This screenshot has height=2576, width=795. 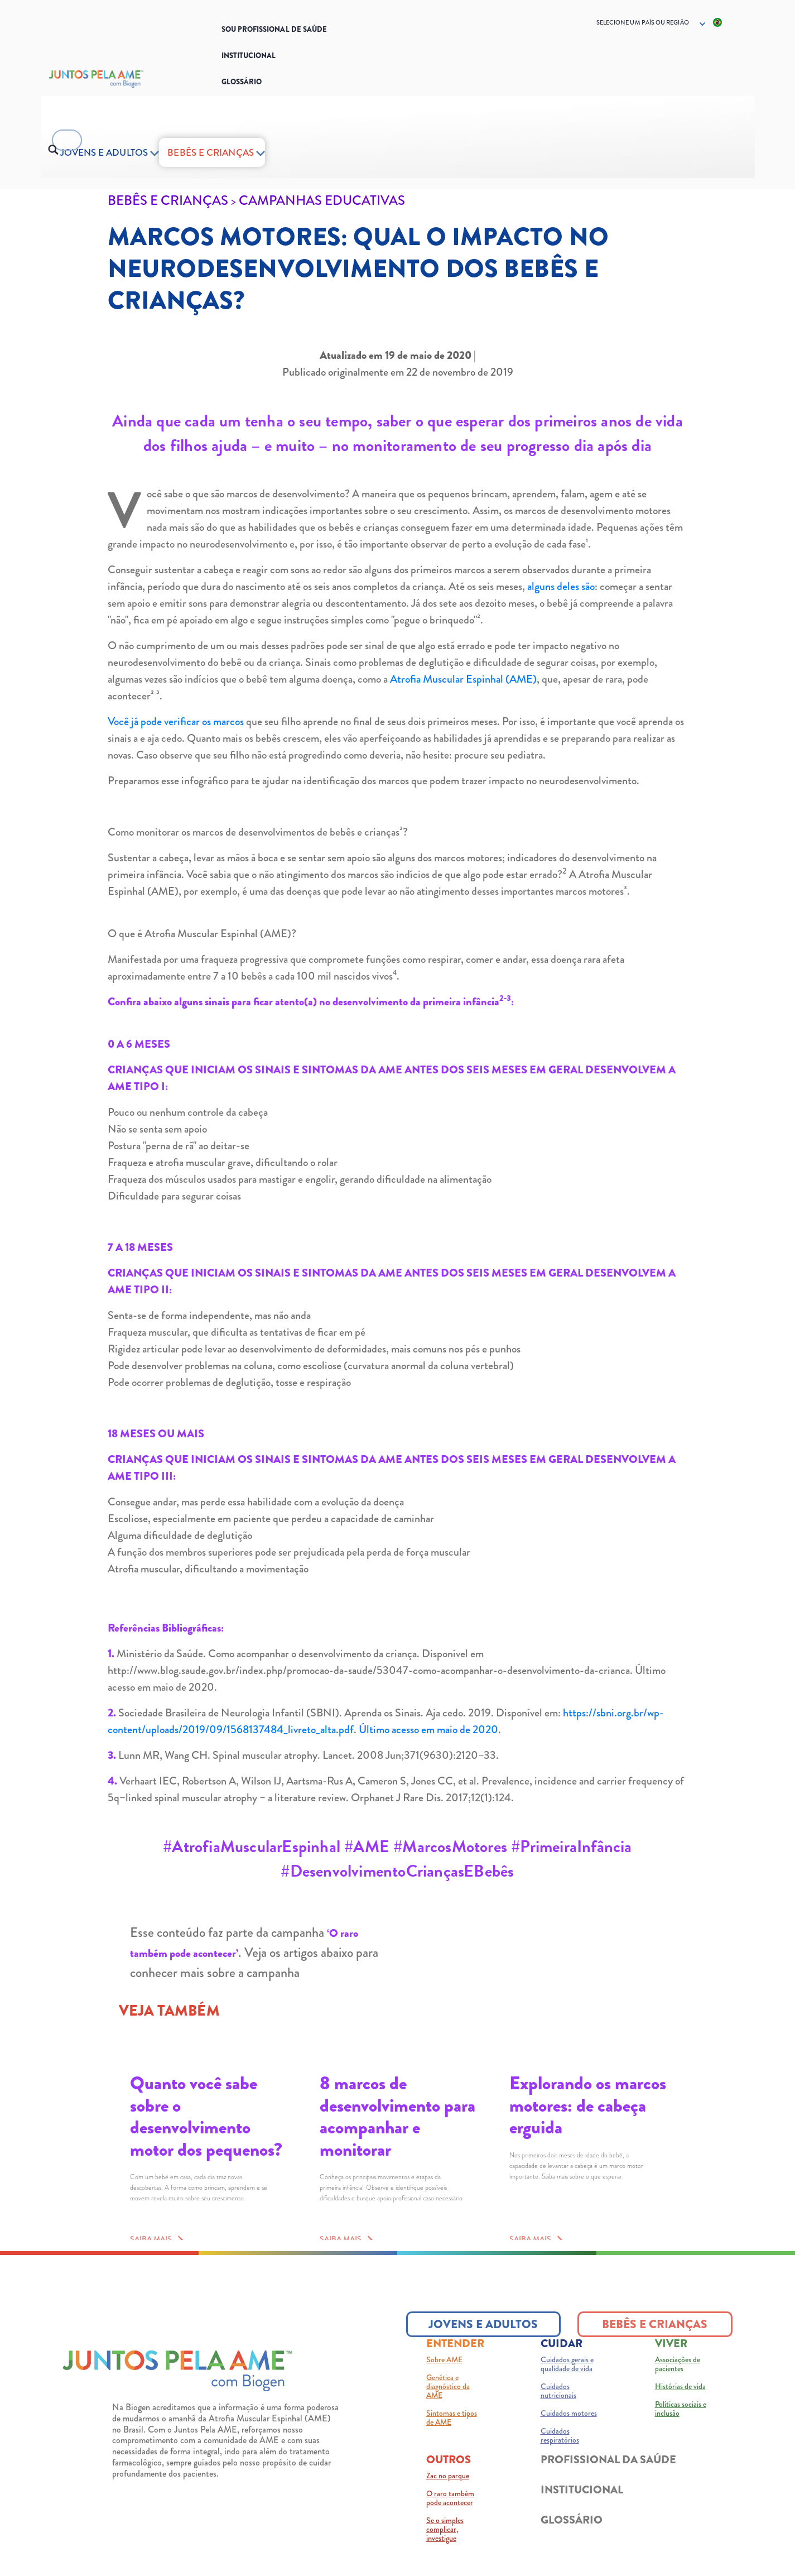 I want to click on Zac no parque, so click(x=447, y=2495).